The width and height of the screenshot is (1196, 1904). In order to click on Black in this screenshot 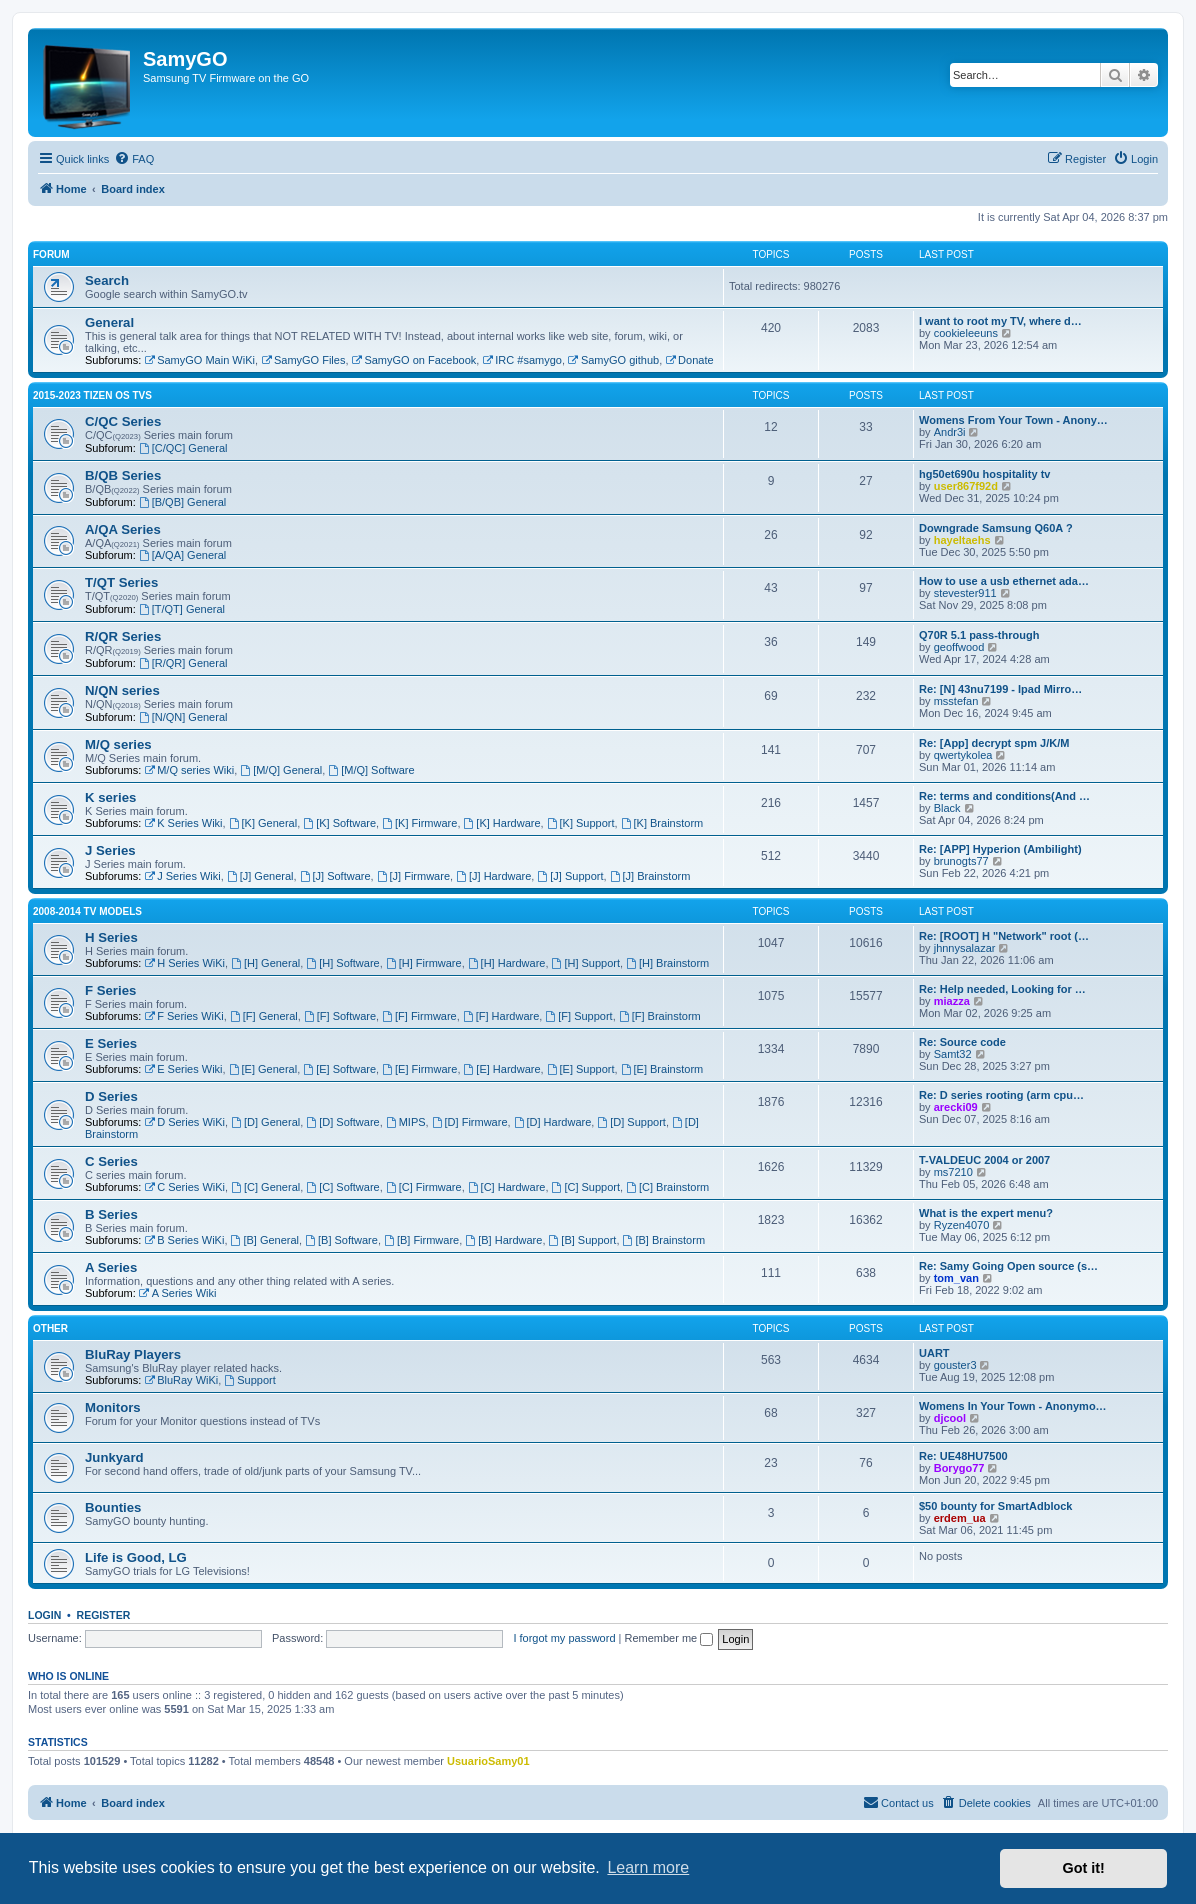, I will do `click(947, 808)`.